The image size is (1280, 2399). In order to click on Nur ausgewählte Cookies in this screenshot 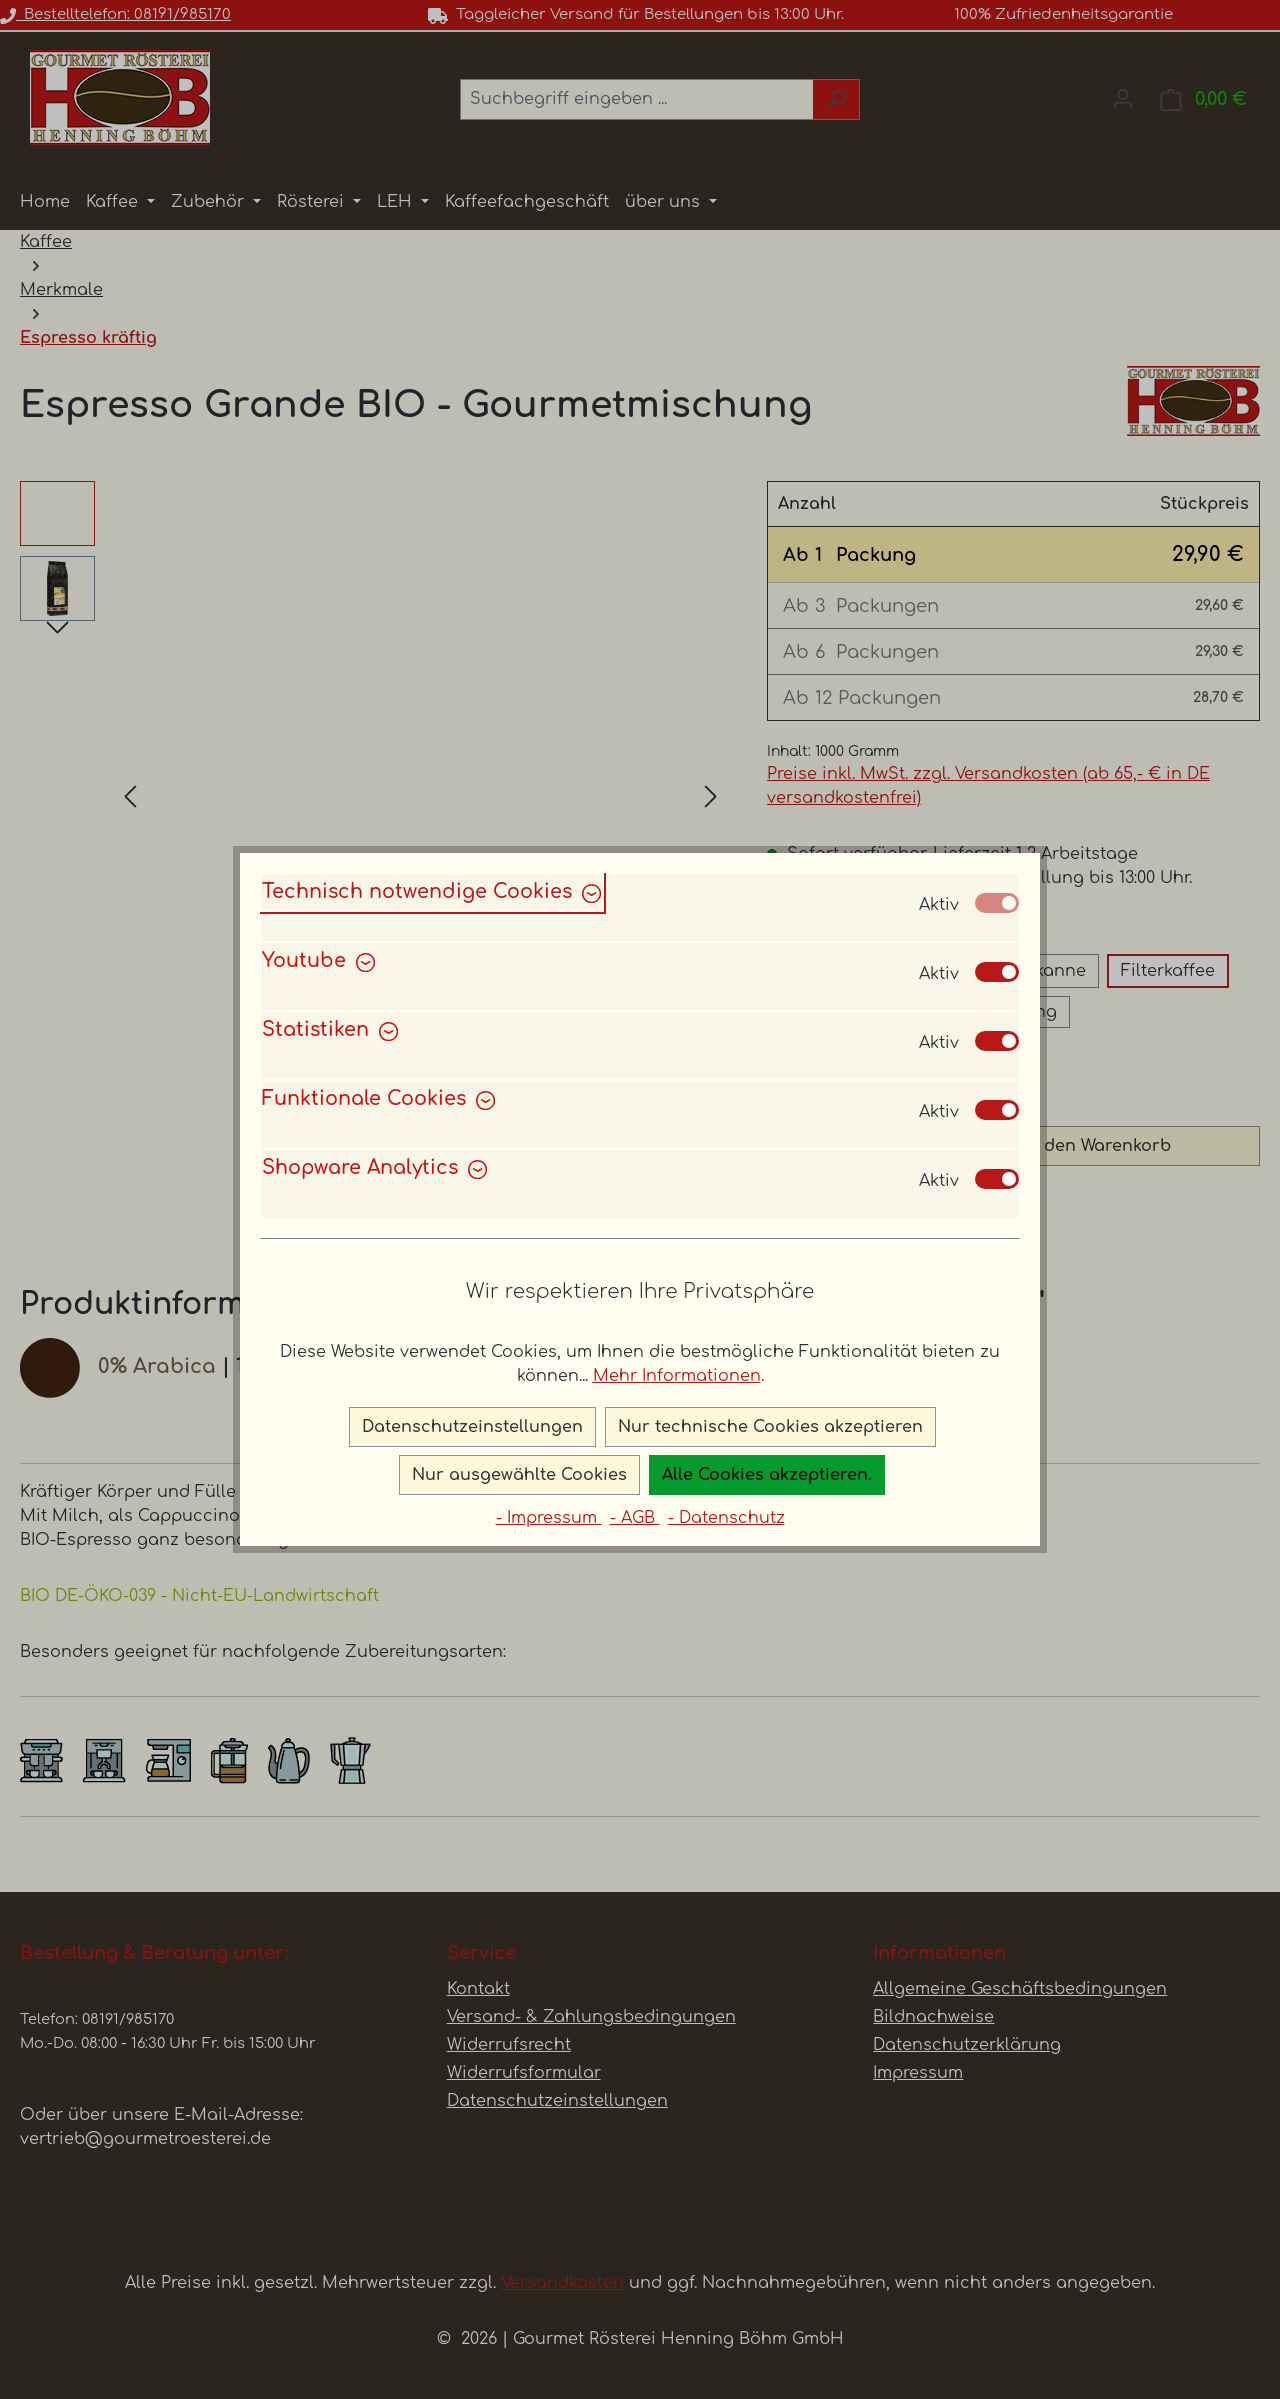, I will do `click(519, 1475)`.